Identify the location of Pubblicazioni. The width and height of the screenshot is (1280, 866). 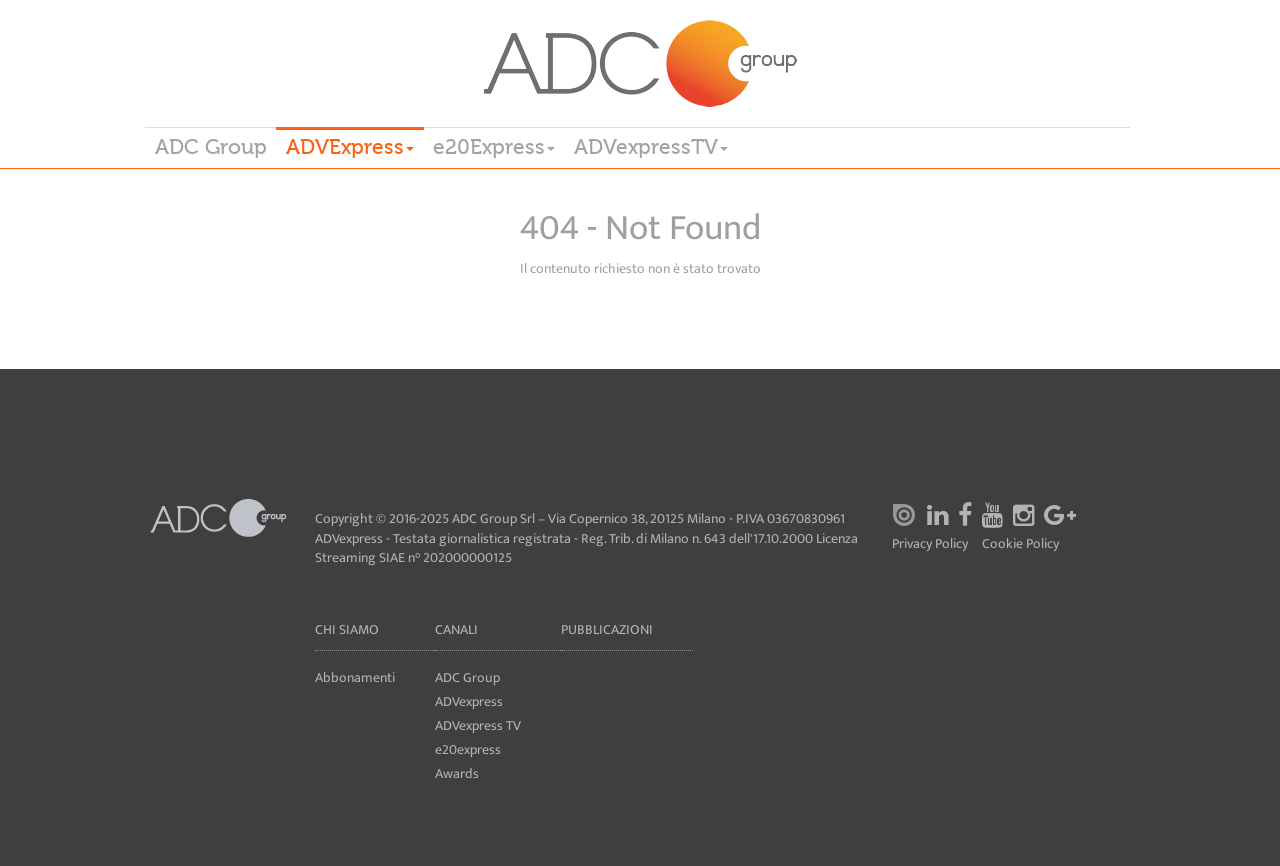
(607, 629).